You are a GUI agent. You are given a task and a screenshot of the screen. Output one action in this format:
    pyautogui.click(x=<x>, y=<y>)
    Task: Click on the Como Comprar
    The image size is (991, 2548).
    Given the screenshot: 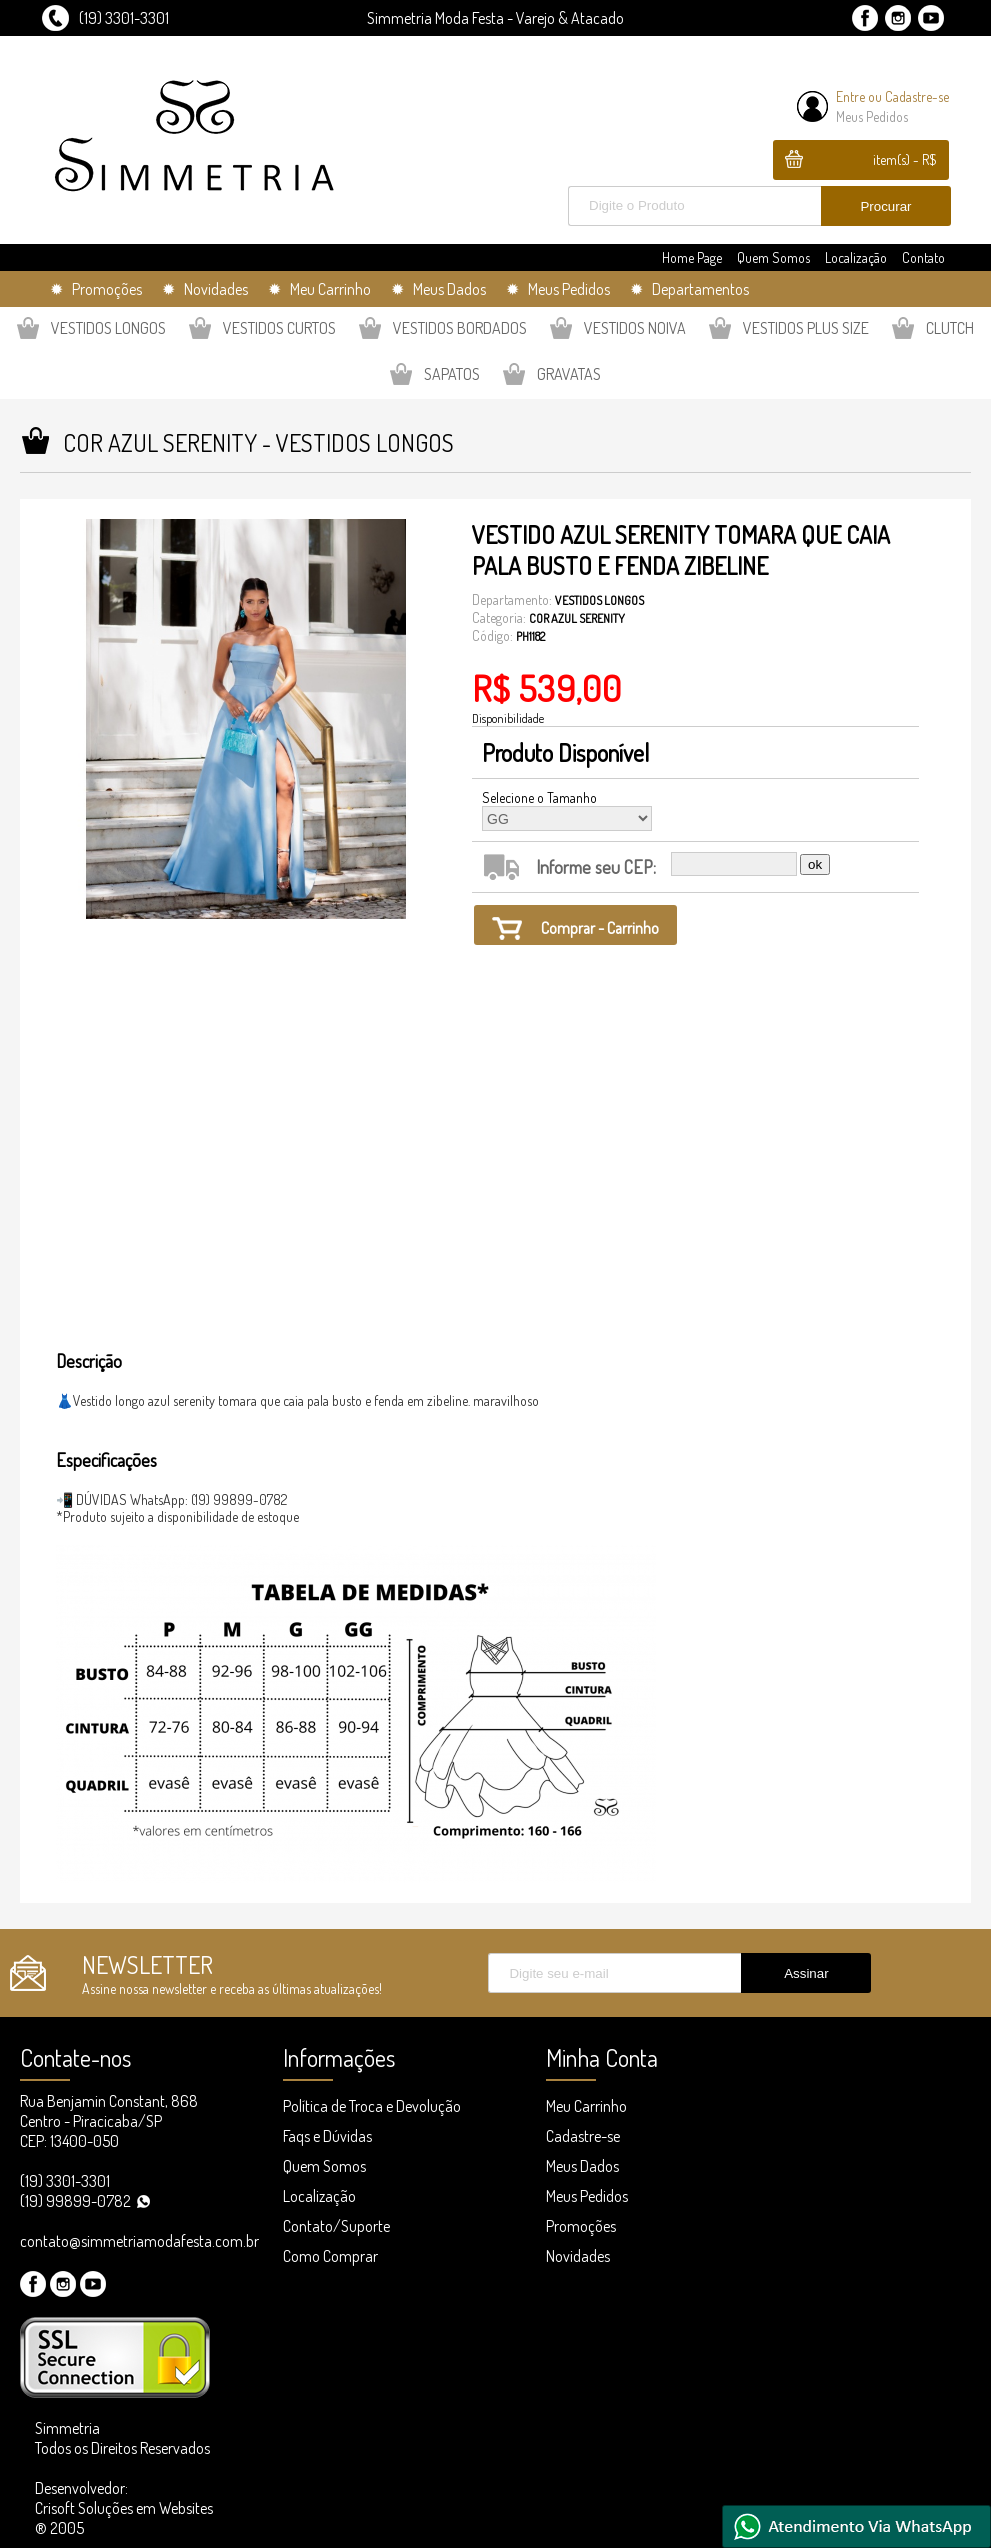 What is the action you would take?
    pyautogui.click(x=330, y=2256)
    